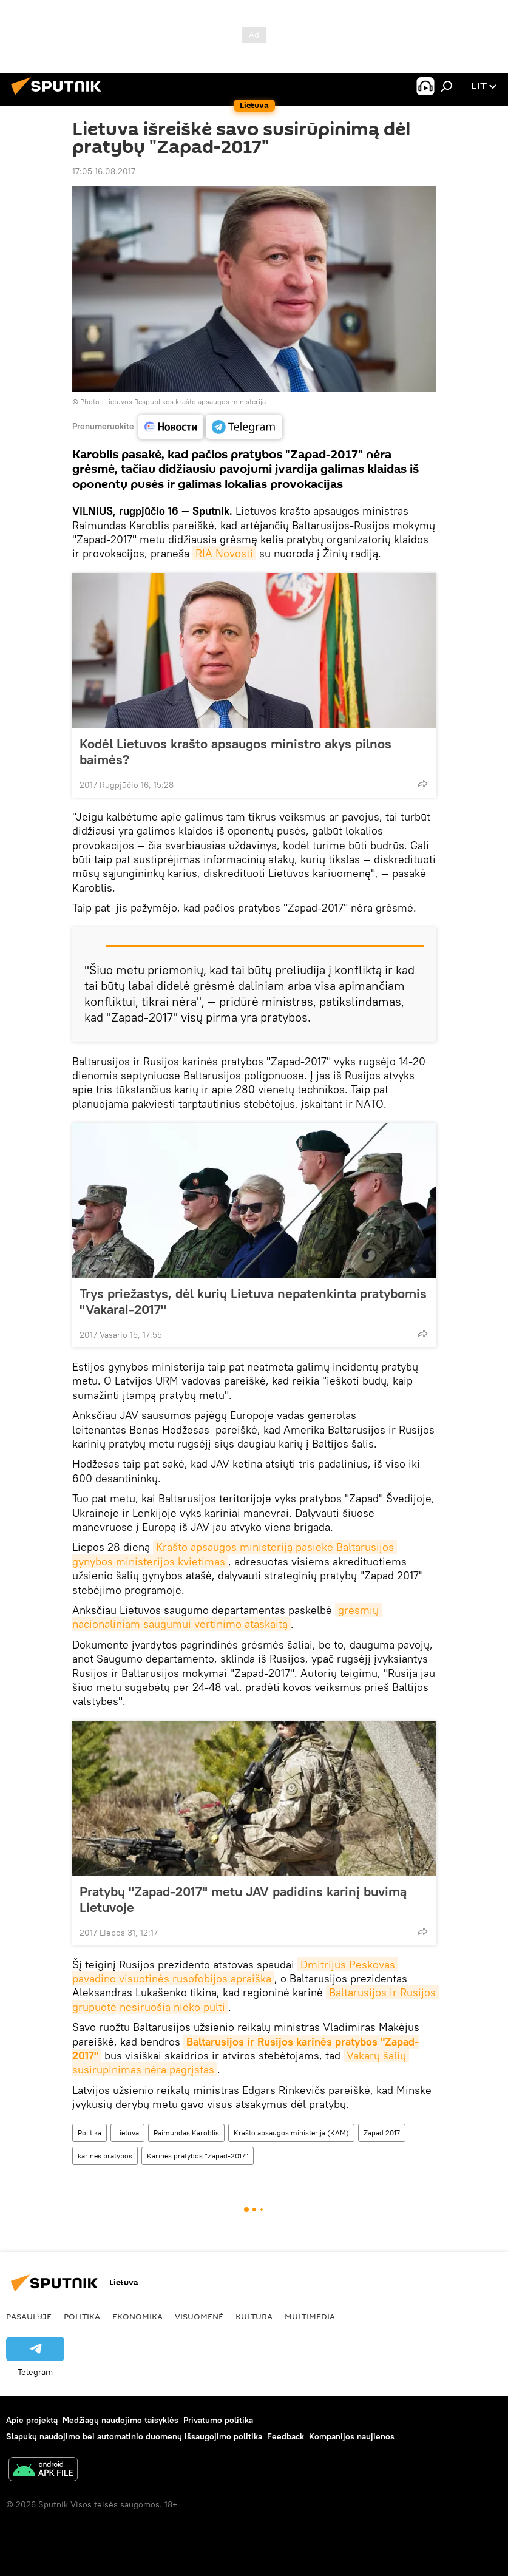 Image resolution: width=508 pixels, height=2576 pixels. Describe the element at coordinates (227, 1617) in the screenshot. I see `grėsmių nacionaliniam saugumui vertinimo ataskaitą` at that location.